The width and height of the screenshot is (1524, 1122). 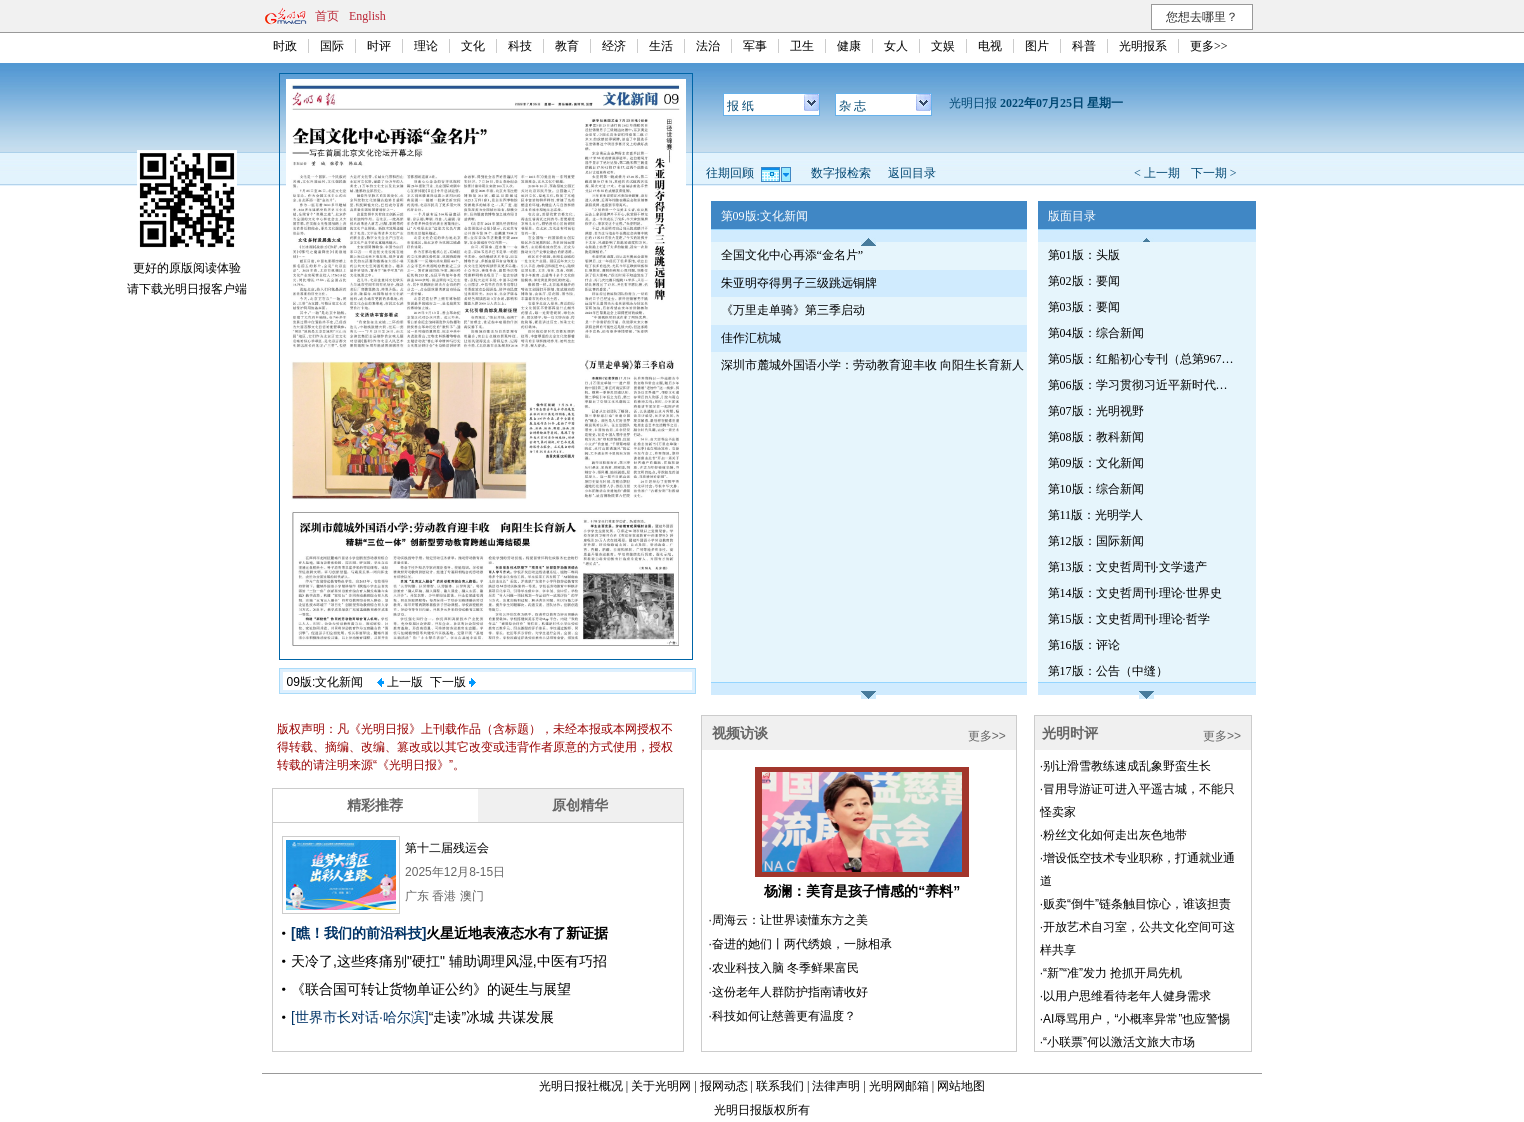 I want to click on 深圳市麓城外国语小学：劳动教育迎丰收 向阳生长育新人, so click(x=872, y=365).